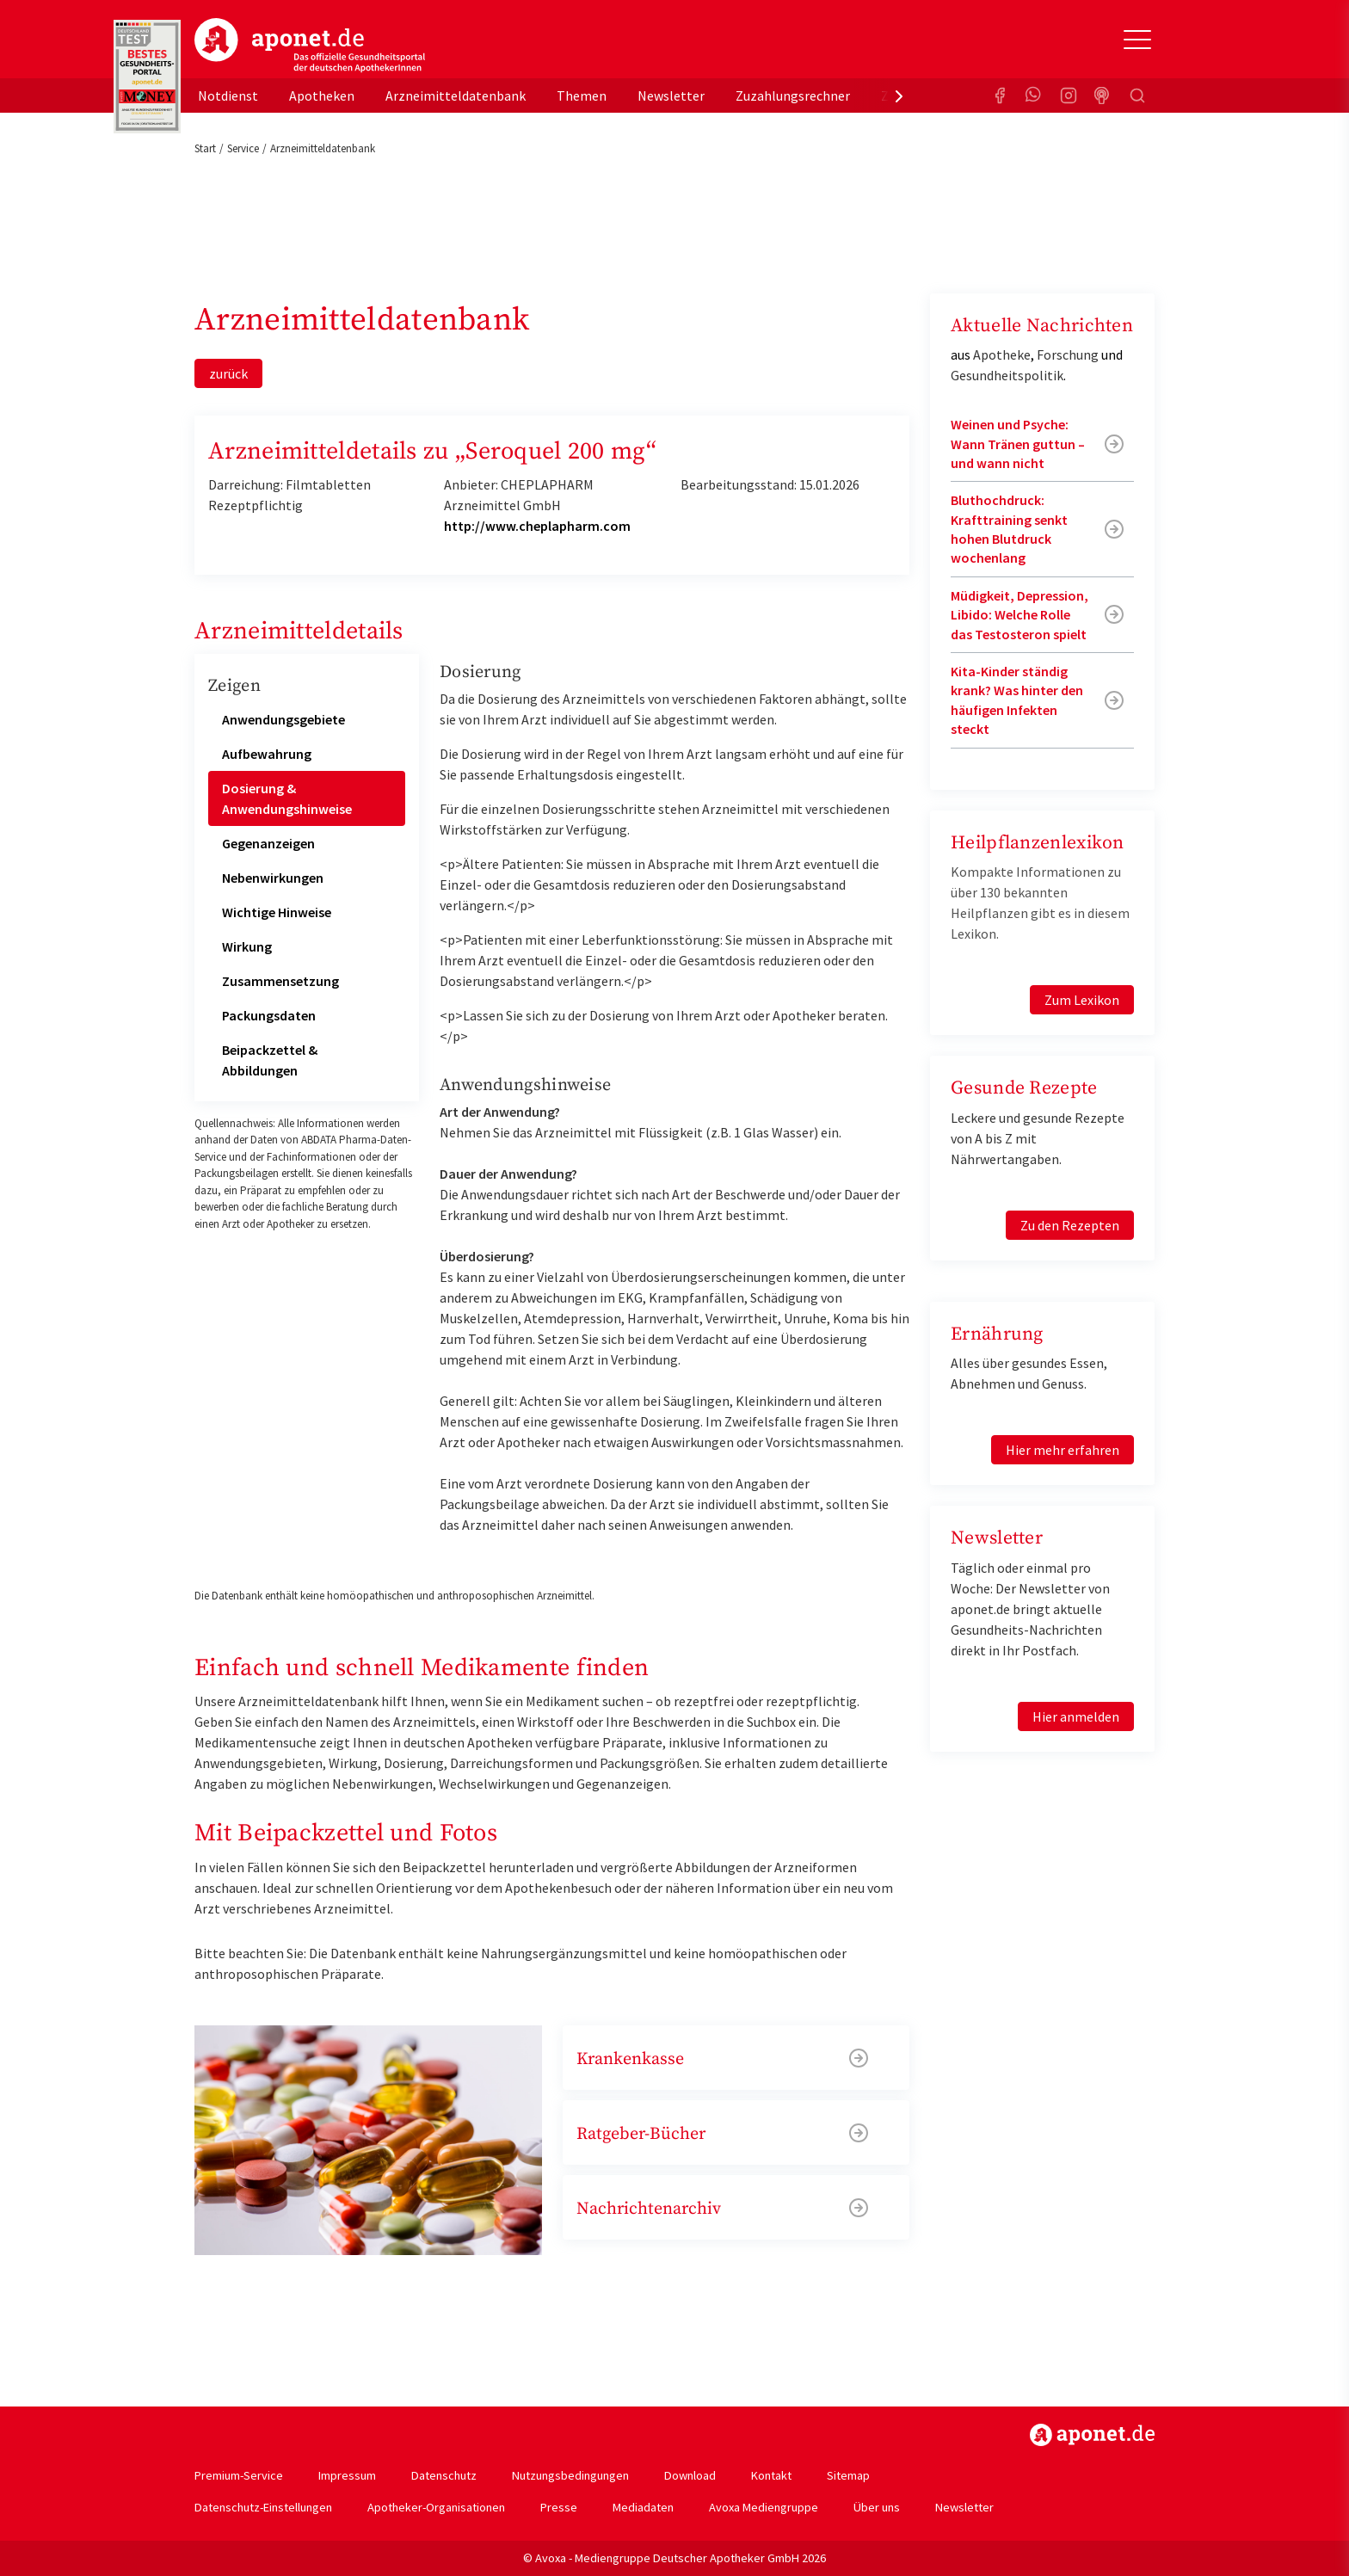 The height and width of the screenshot is (2576, 1349). What do you see at coordinates (793, 95) in the screenshot?
I see `Zuzahlungsrechner` at bounding box center [793, 95].